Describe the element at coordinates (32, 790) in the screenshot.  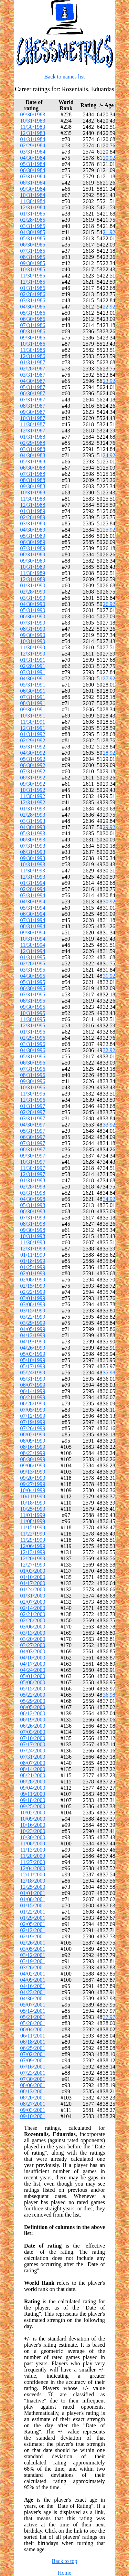
I see `10/31/1992` at that location.